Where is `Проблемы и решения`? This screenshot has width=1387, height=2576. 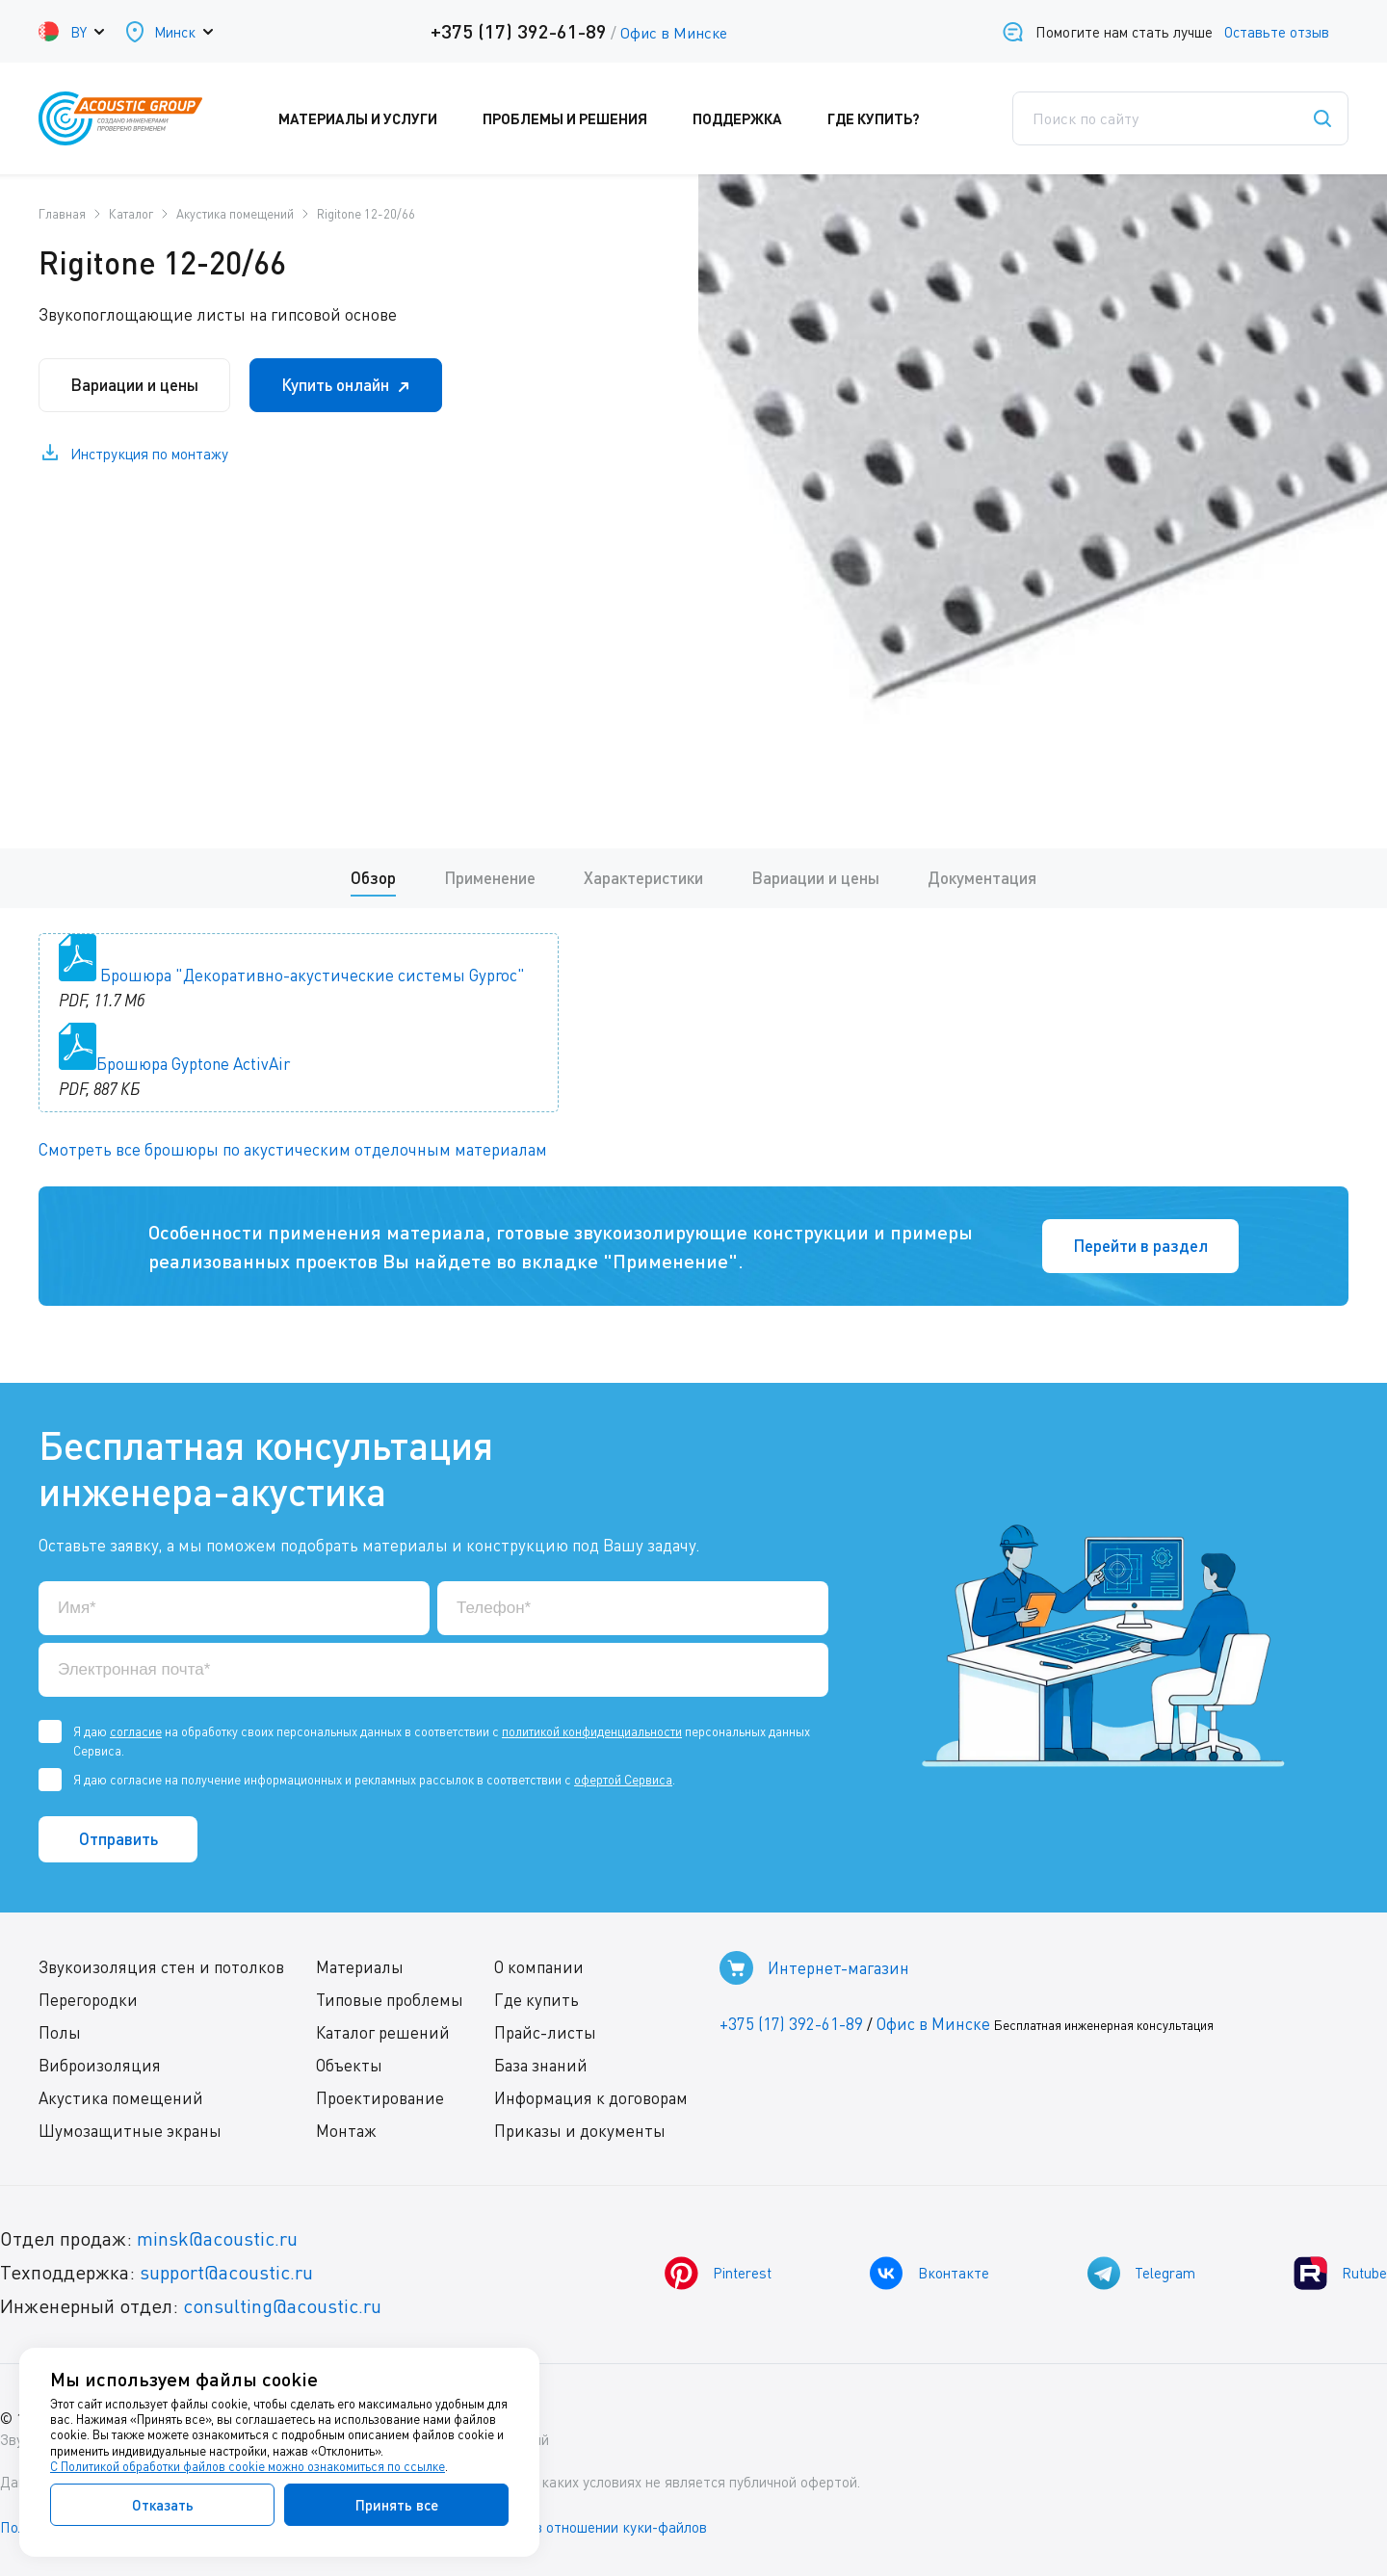
Проблемы и решения is located at coordinates (578, 118).